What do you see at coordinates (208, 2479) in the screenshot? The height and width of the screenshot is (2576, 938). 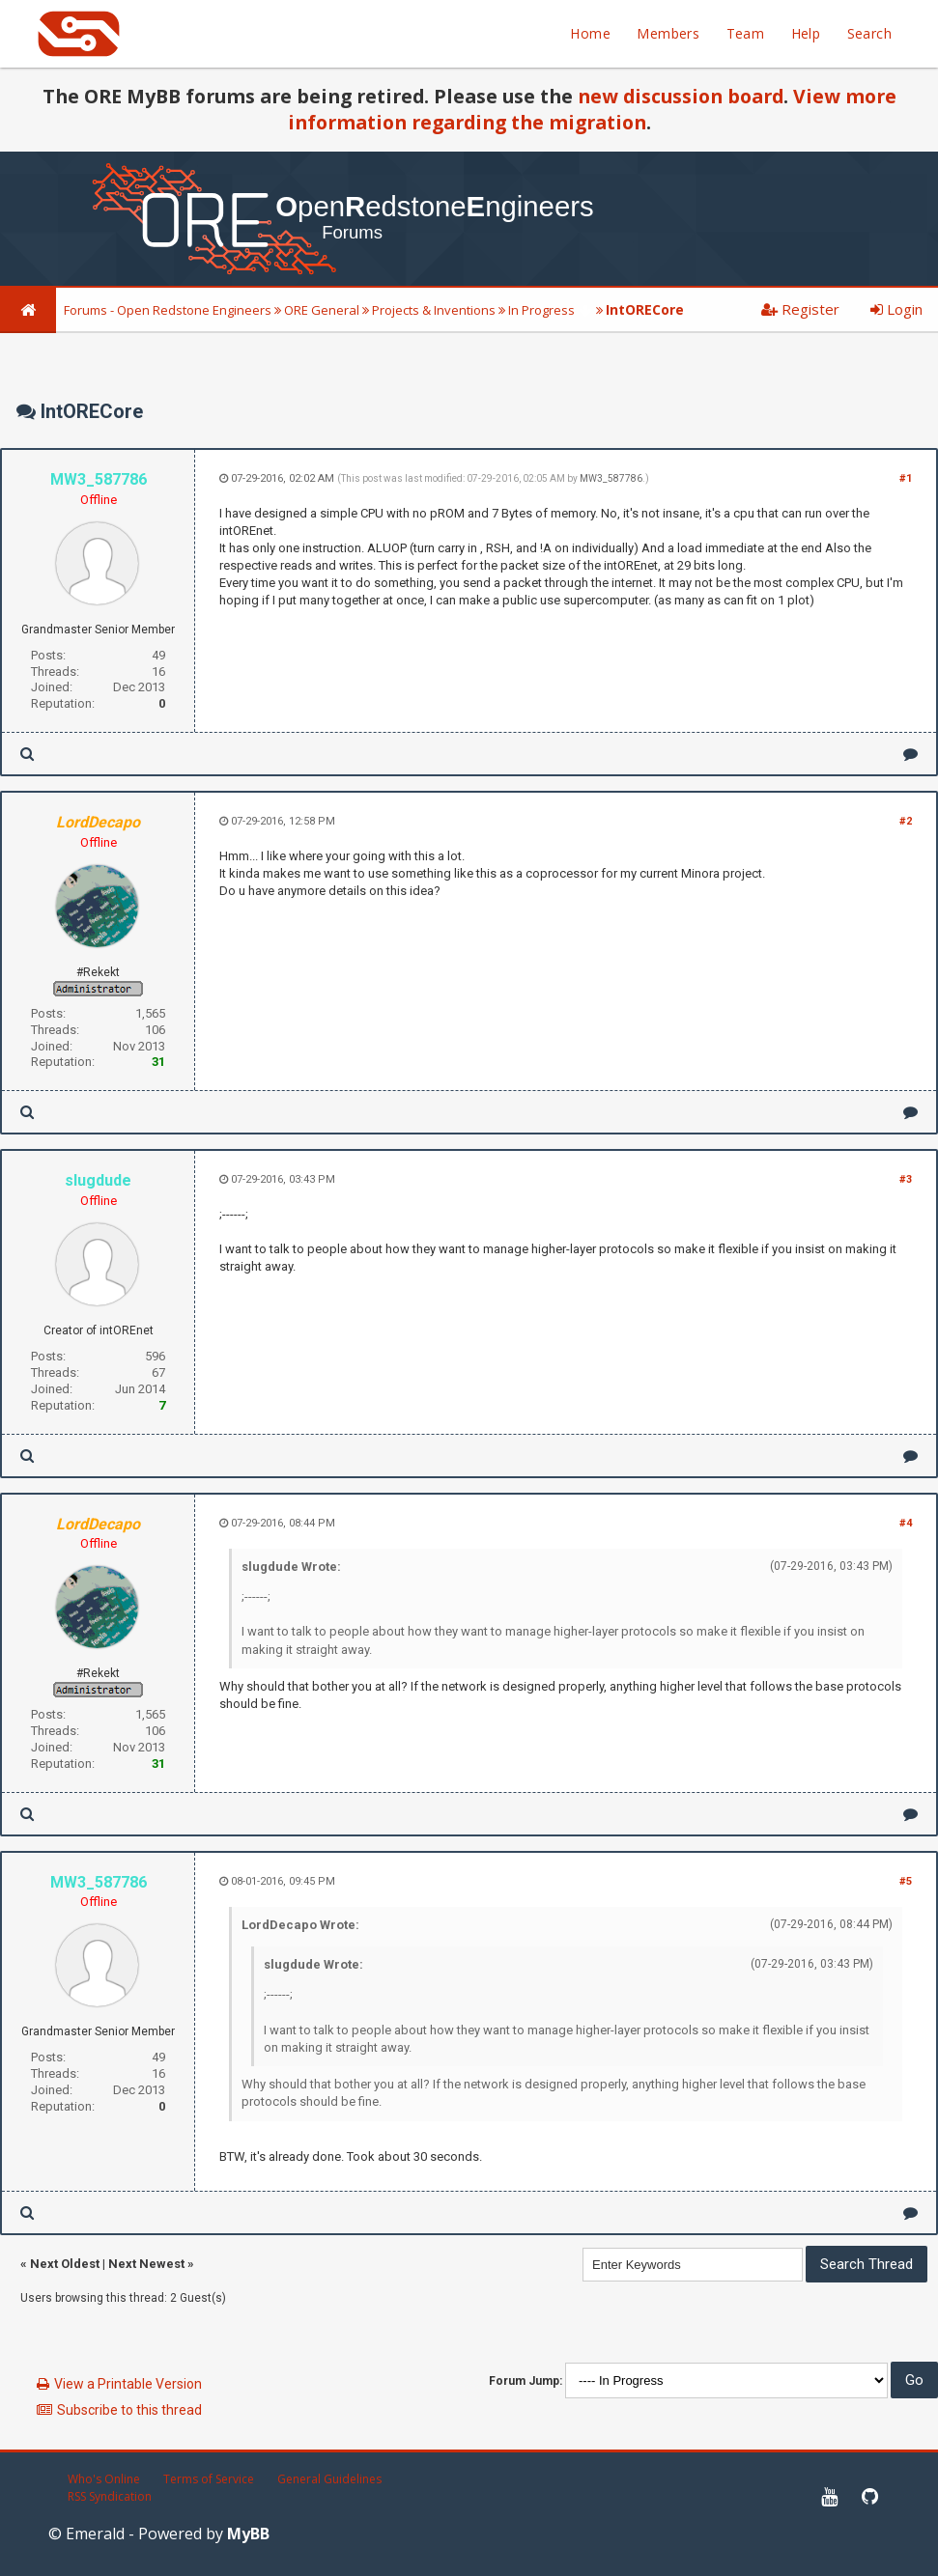 I see `Terms of Service` at bounding box center [208, 2479].